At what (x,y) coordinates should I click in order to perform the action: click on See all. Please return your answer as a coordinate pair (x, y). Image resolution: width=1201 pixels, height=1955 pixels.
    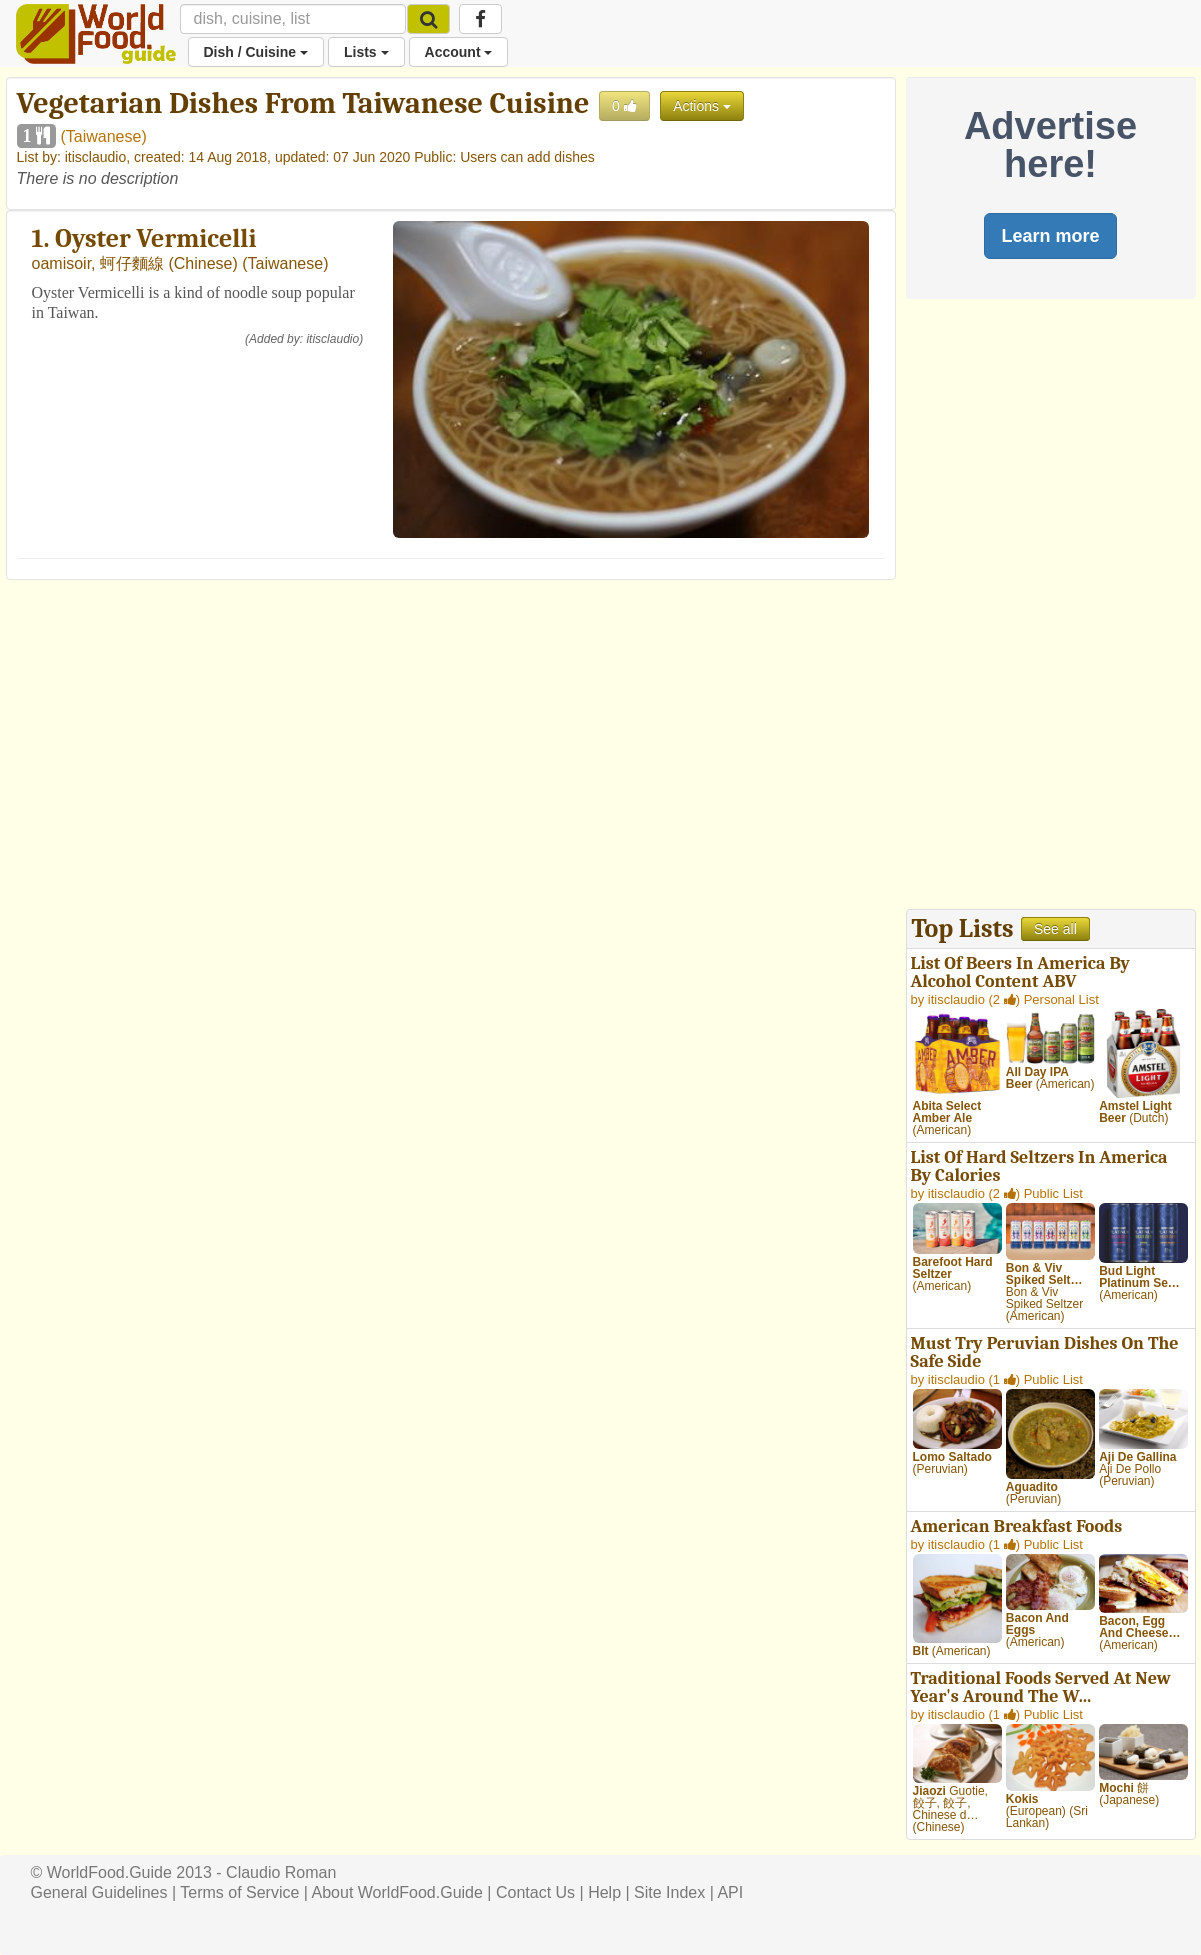
    Looking at the image, I should click on (1055, 929).